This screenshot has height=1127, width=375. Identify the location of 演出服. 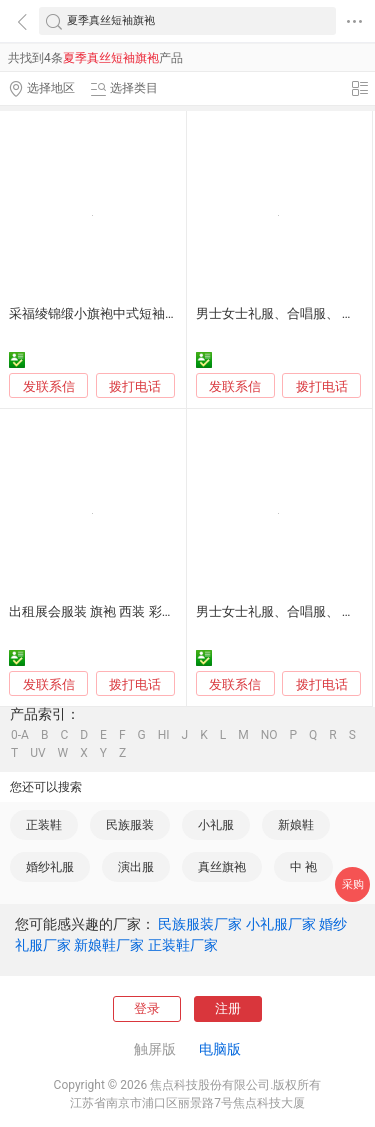
(136, 867).